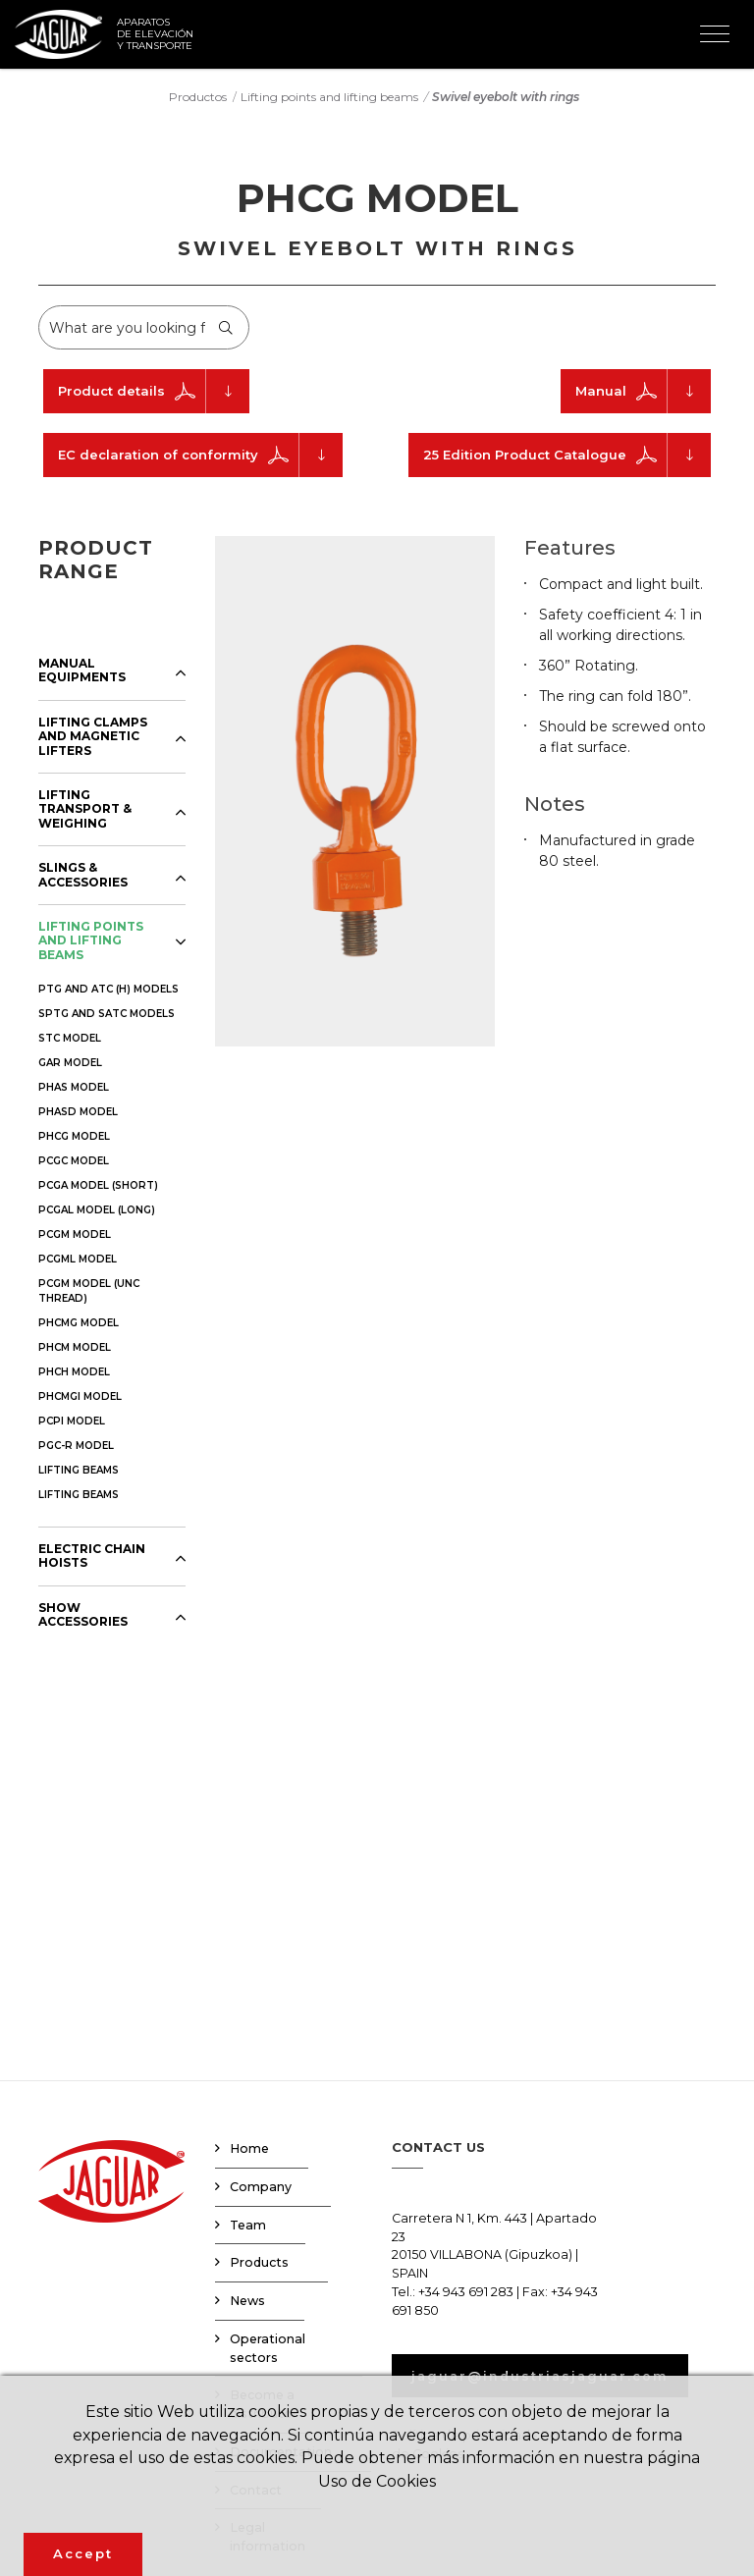 This screenshot has height=2576, width=754. Describe the element at coordinates (465, 2291) in the screenshot. I see `+34 943 691 283` at that location.